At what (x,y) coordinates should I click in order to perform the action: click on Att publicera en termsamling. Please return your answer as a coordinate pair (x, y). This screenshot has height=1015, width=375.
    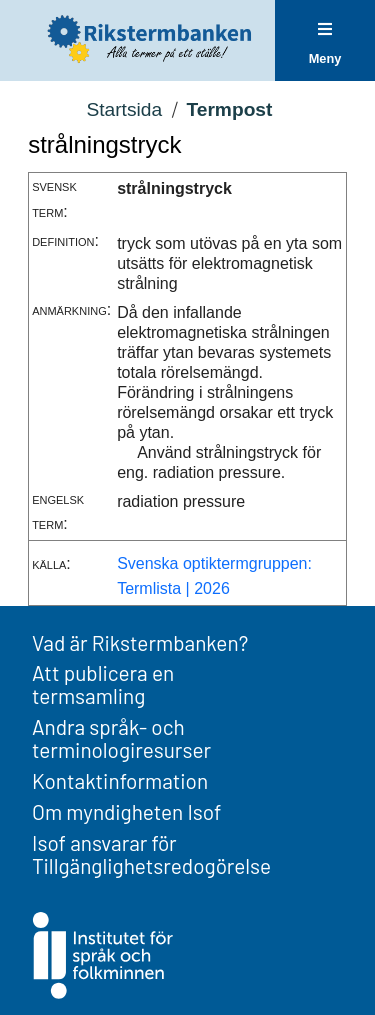
    Looking at the image, I should click on (103, 684).